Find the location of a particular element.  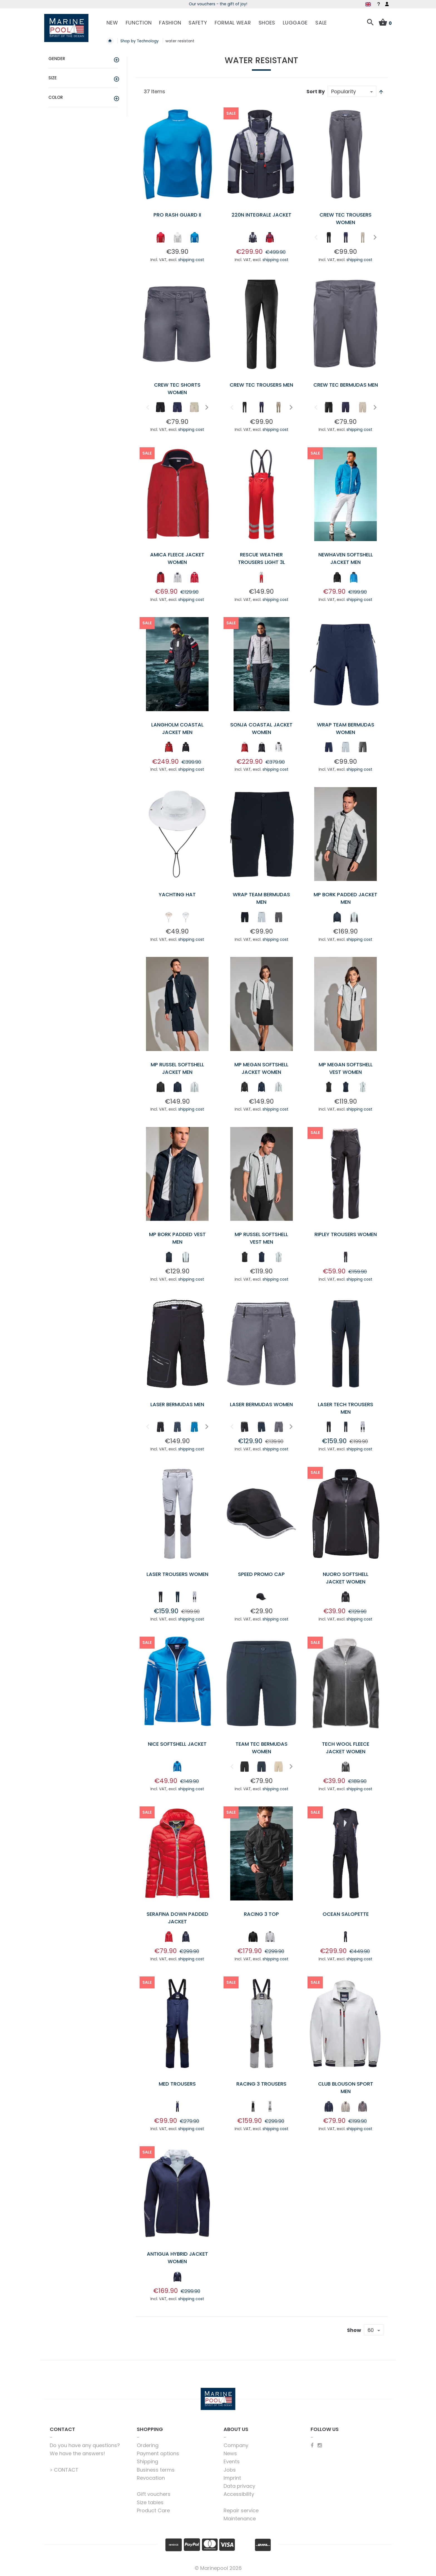

Ocean Salopette is located at coordinates (346, 1913).